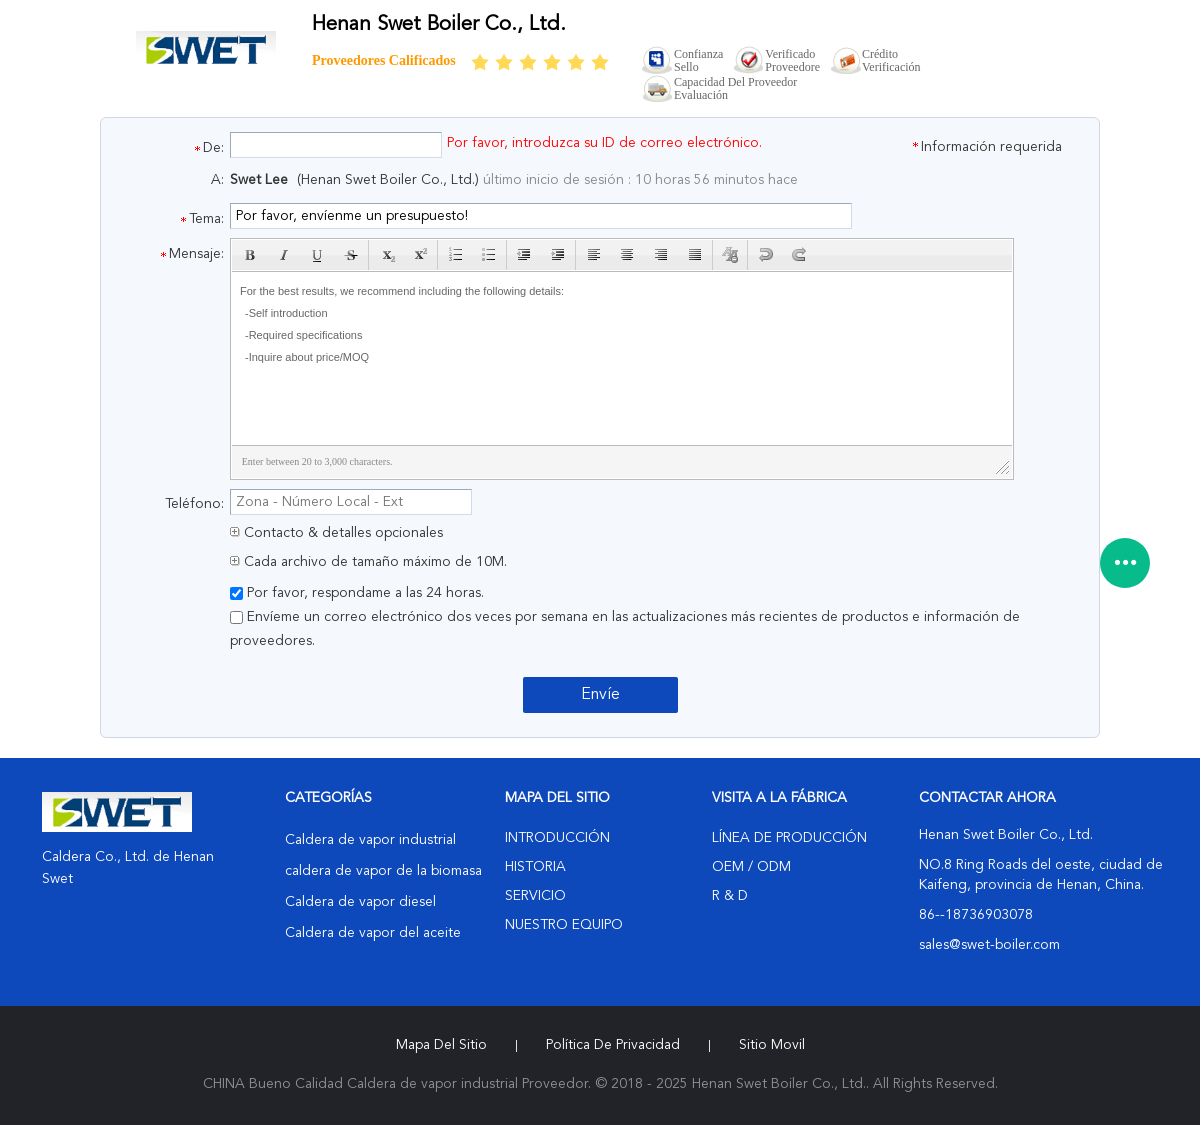 Image resolution: width=1200 pixels, height=1125 pixels. What do you see at coordinates (557, 838) in the screenshot?
I see `Introducción` at bounding box center [557, 838].